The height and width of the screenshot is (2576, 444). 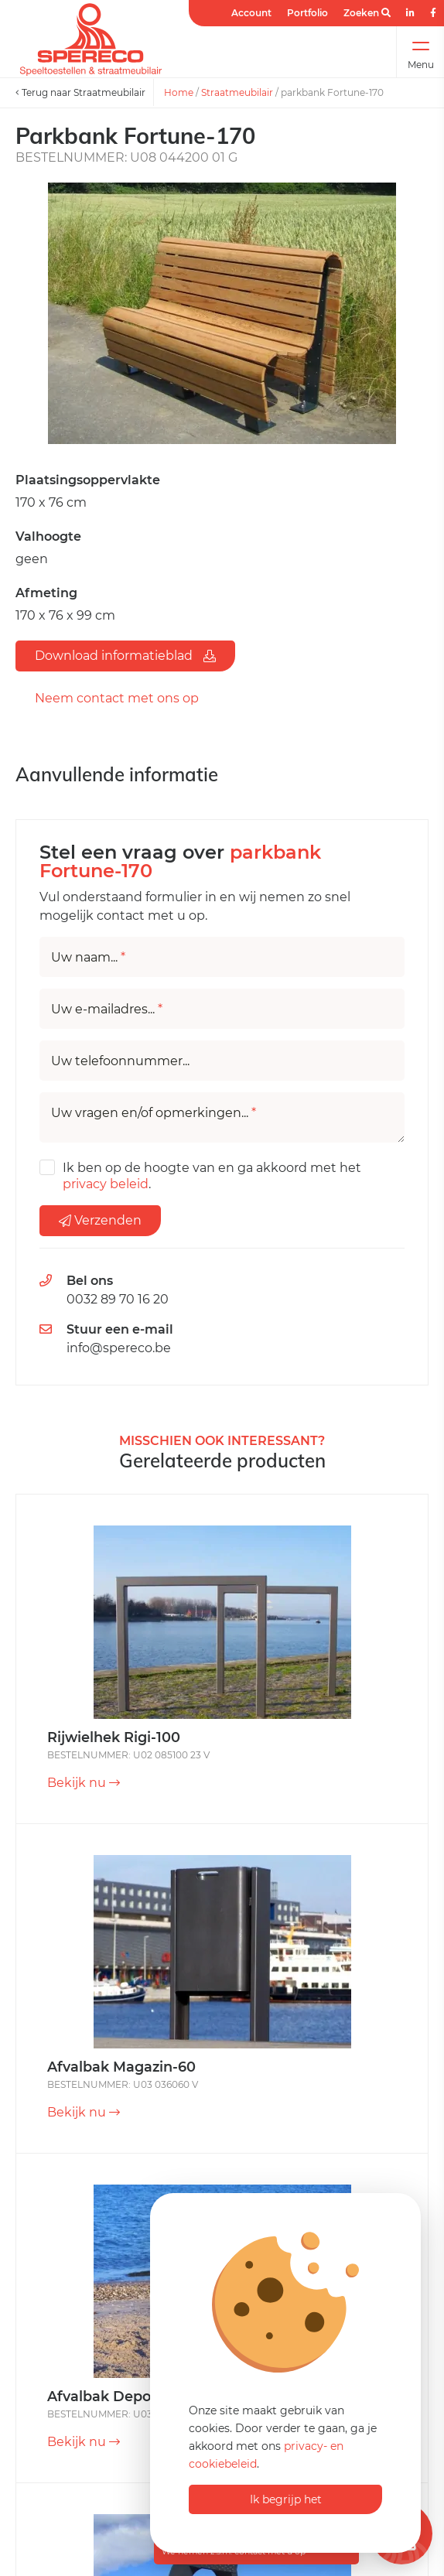 What do you see at coordinates (125, 655) in the screenshot?
I see `Download informatieblad` at bounding box center [125, 655].